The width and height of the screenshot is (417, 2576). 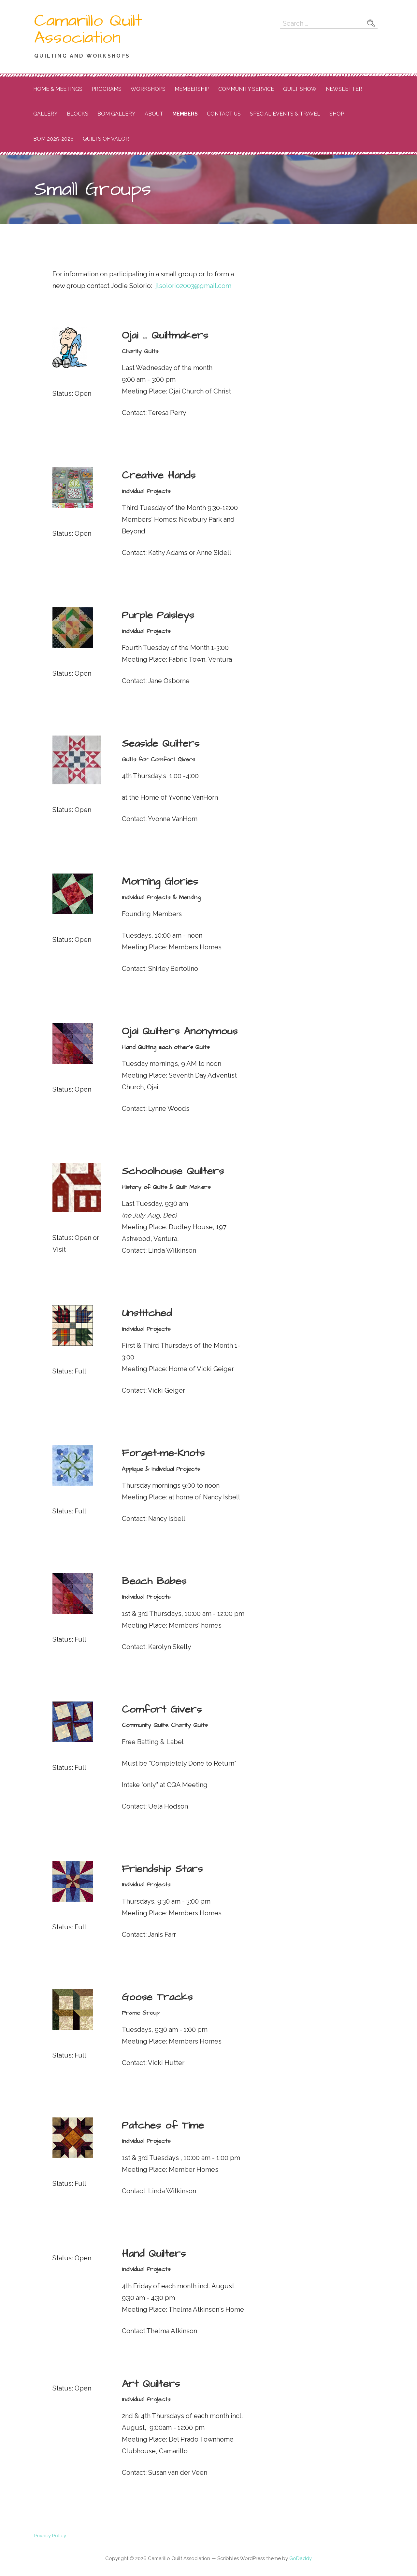 What do you see at coordinates (344, 89) in the screenshot?
I see `Newsletter` at bounding box center [344, 89].